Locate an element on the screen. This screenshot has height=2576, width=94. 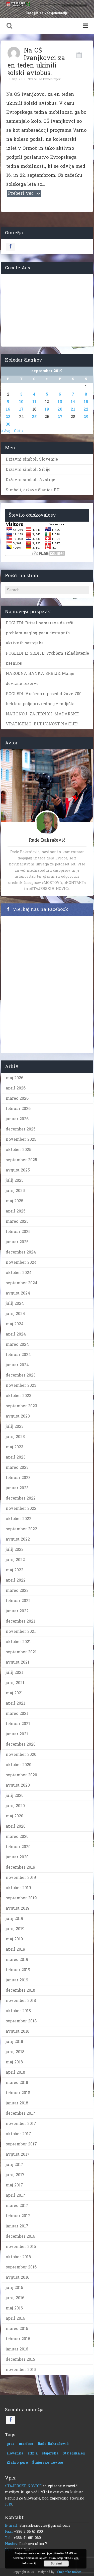
februar 2023 is located at coordinates (18, 1477).